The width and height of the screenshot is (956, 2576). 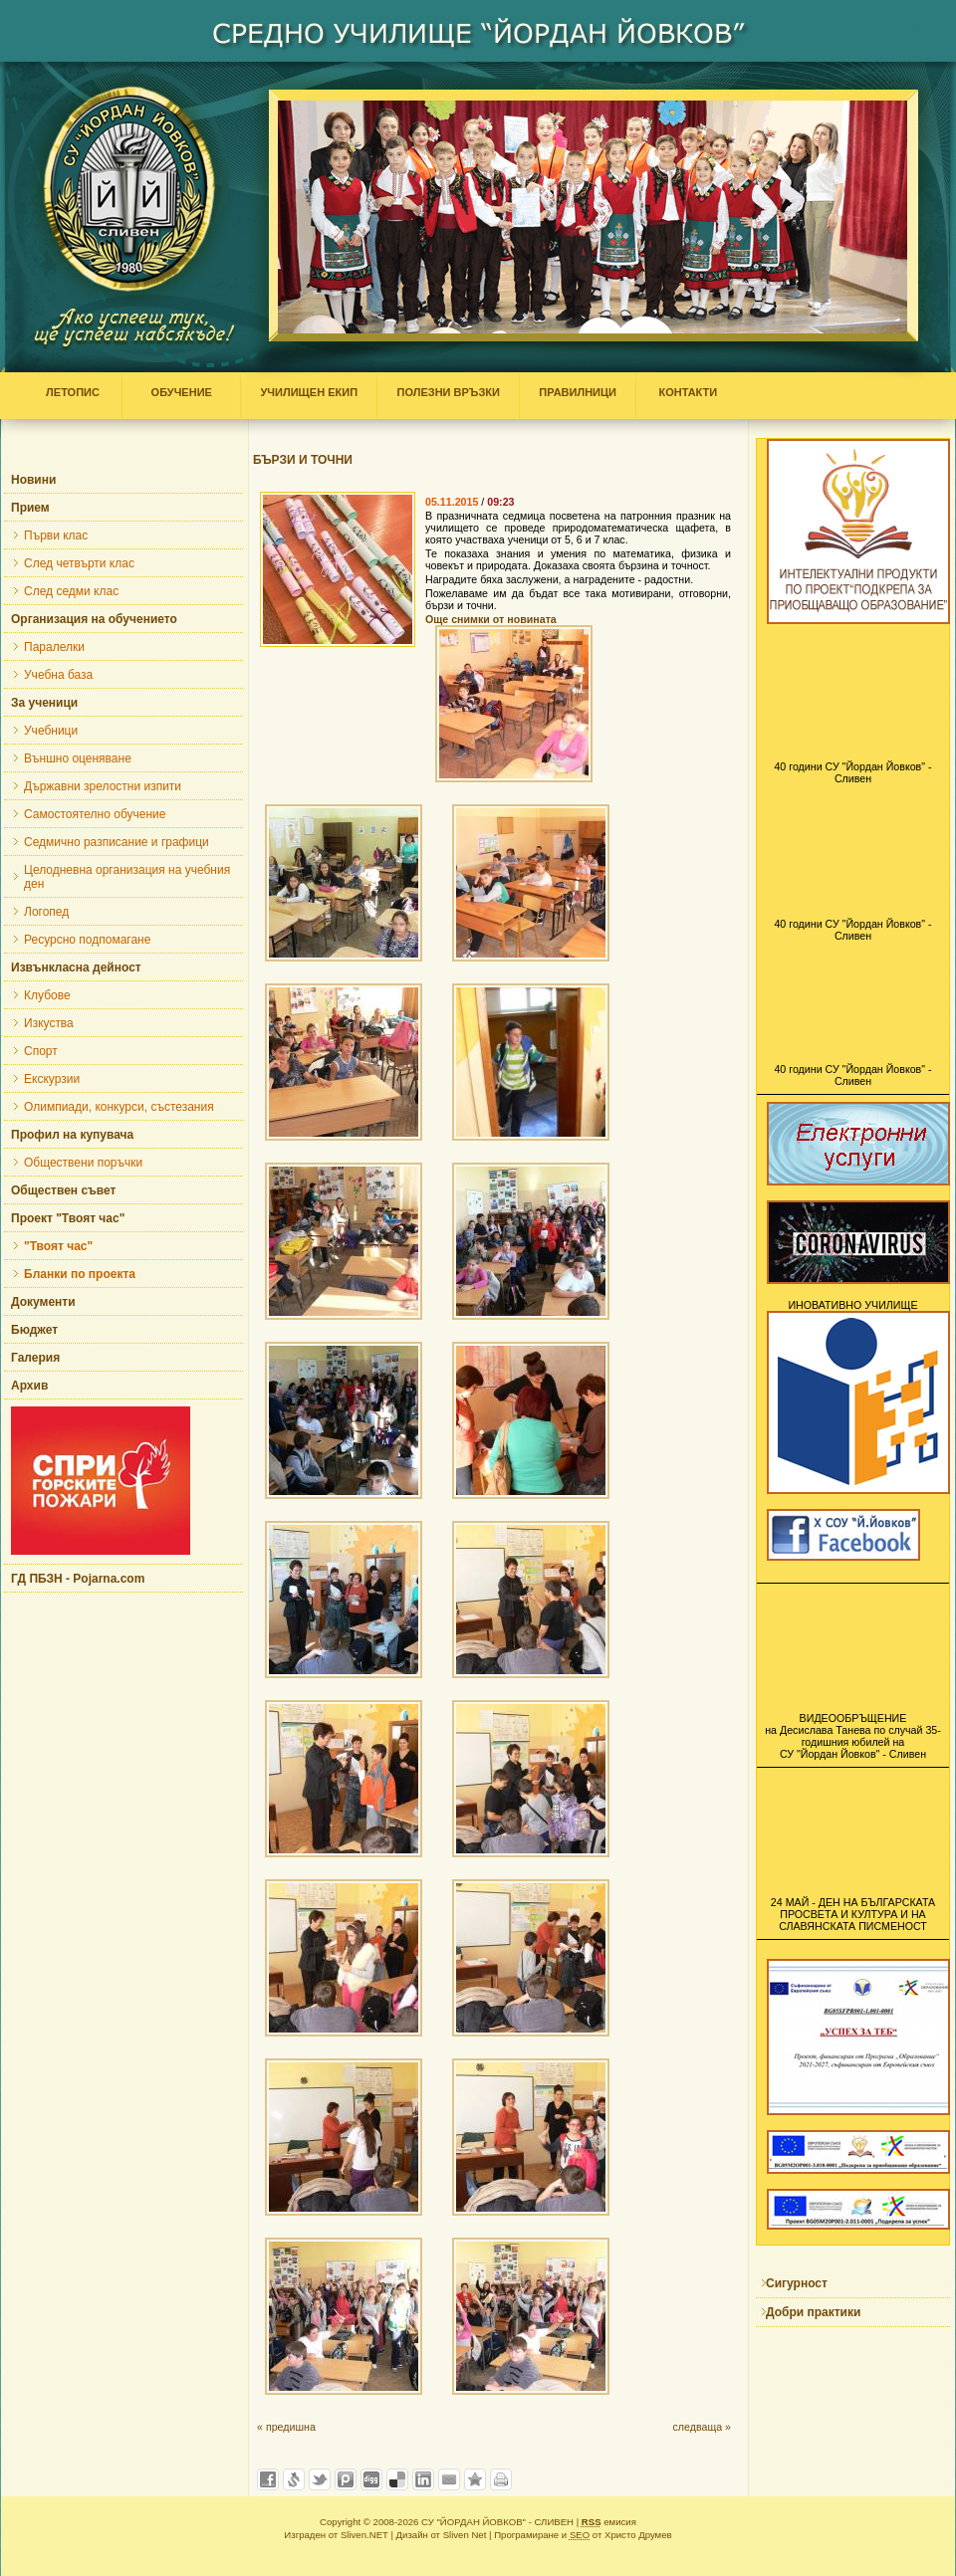 I want to click on следваща », so click(x=701, y=2427).